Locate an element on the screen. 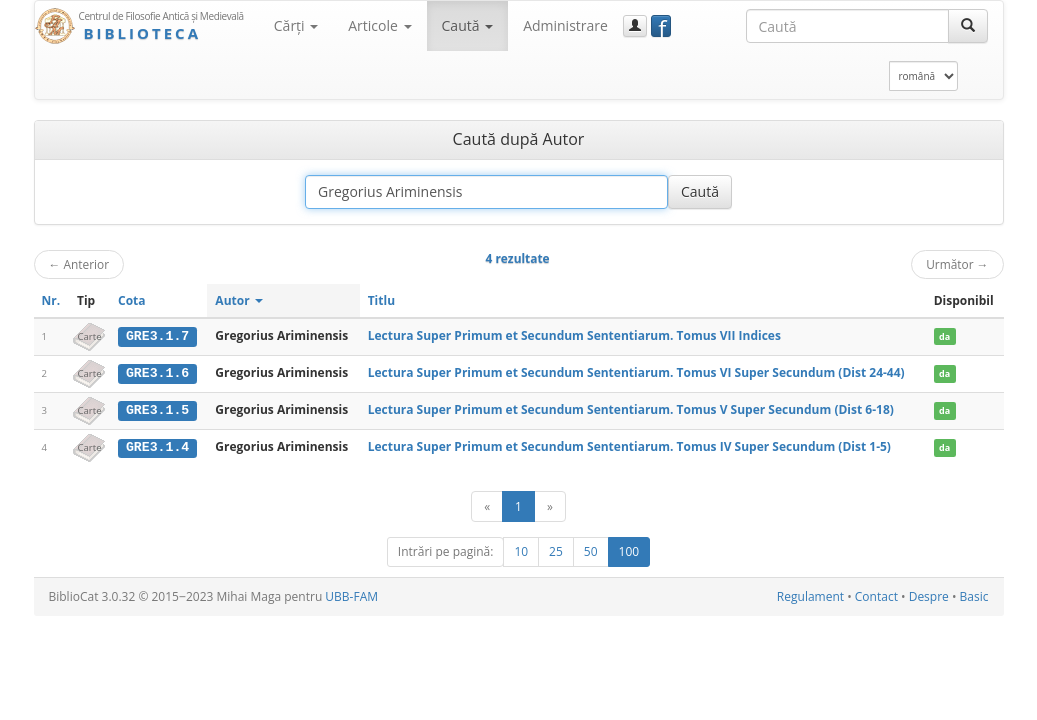  Titlu is located at coordinates (381, 300).